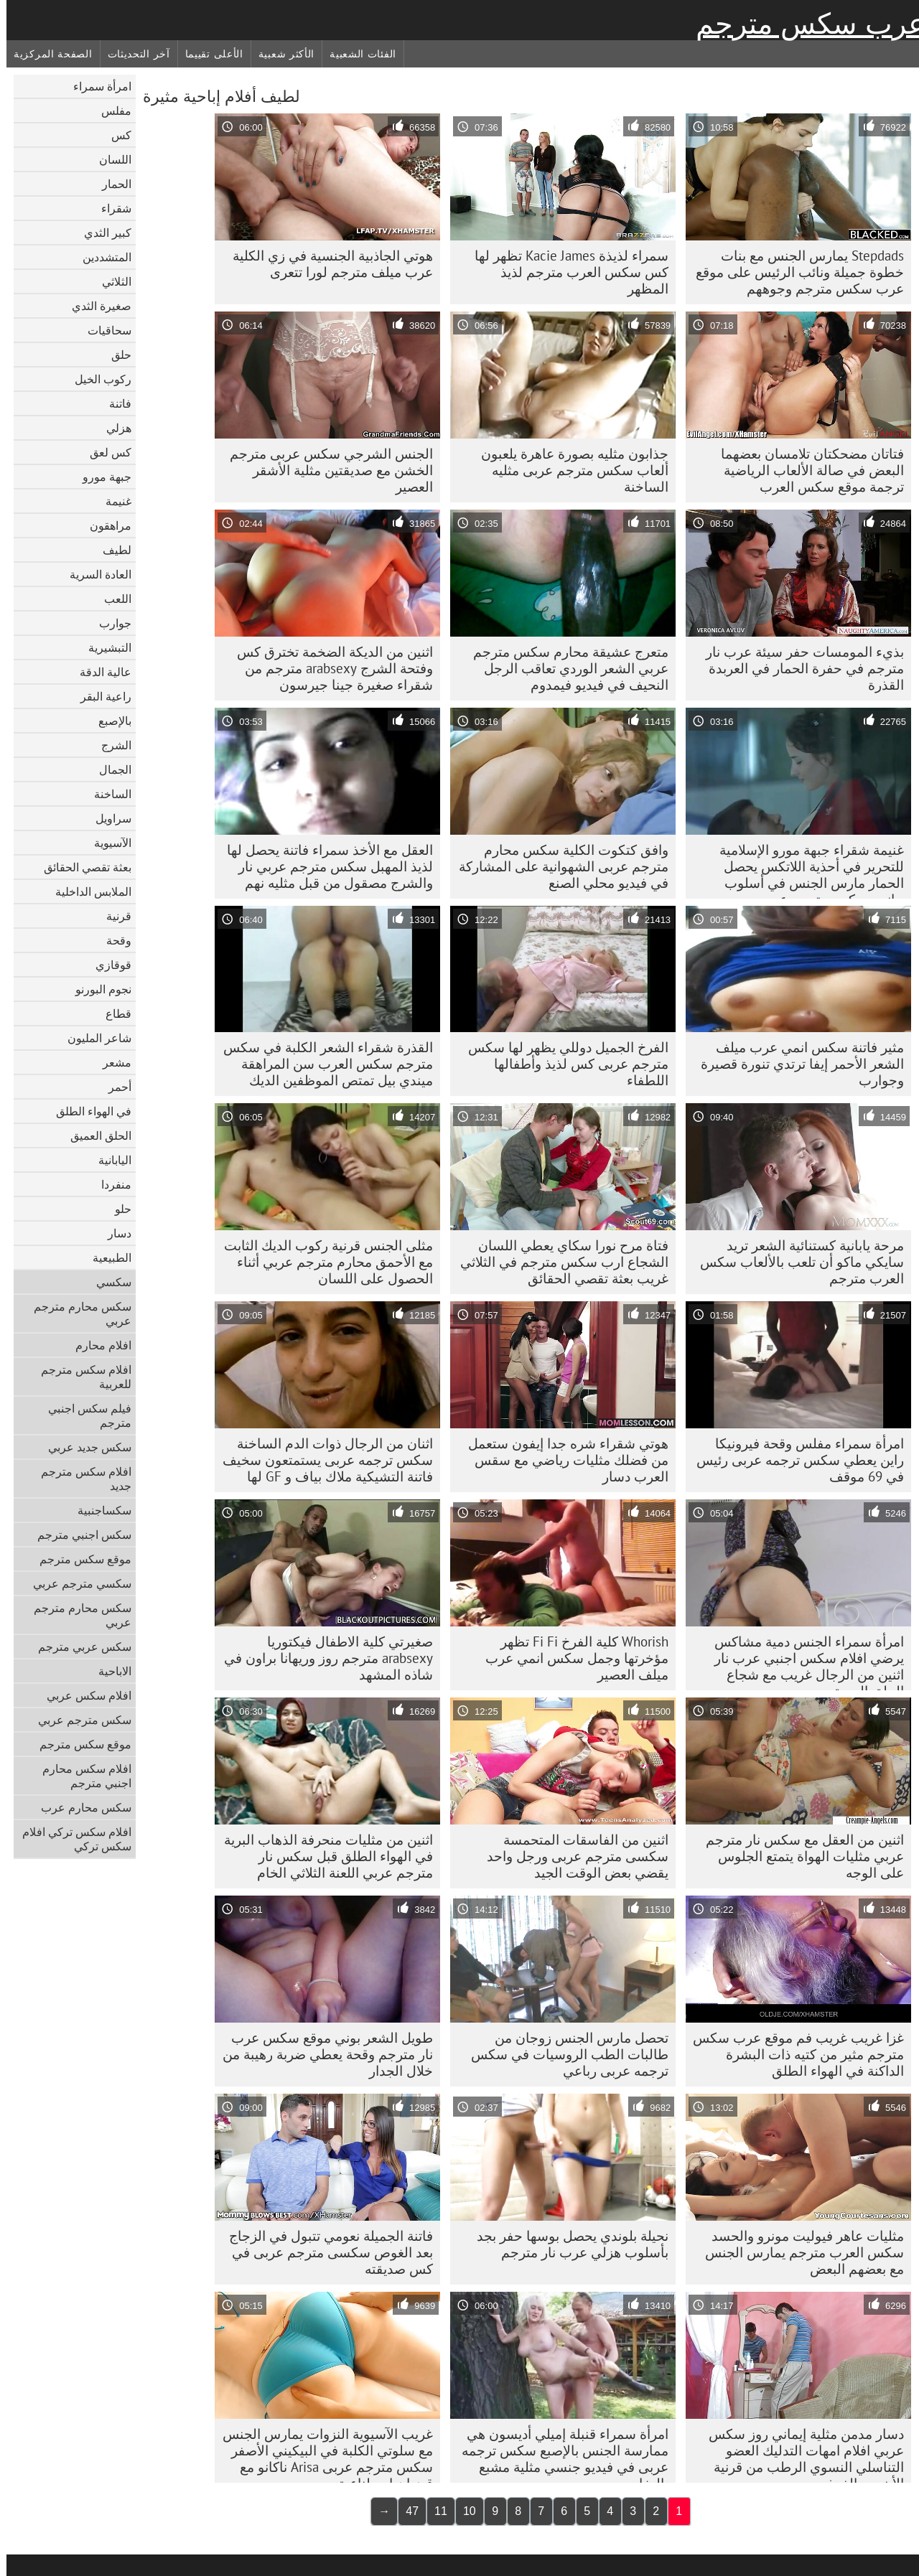 This screenshot has width=919, height=2576. What do you see at coordinates (793, 1460) in the screenshot?
I see `امرأة سمراء مفلس وقحة فيرونيكا راين يعطي سکس ترجمه عربی رئيس في 69 موقف` at bounding box center [793, 1460].